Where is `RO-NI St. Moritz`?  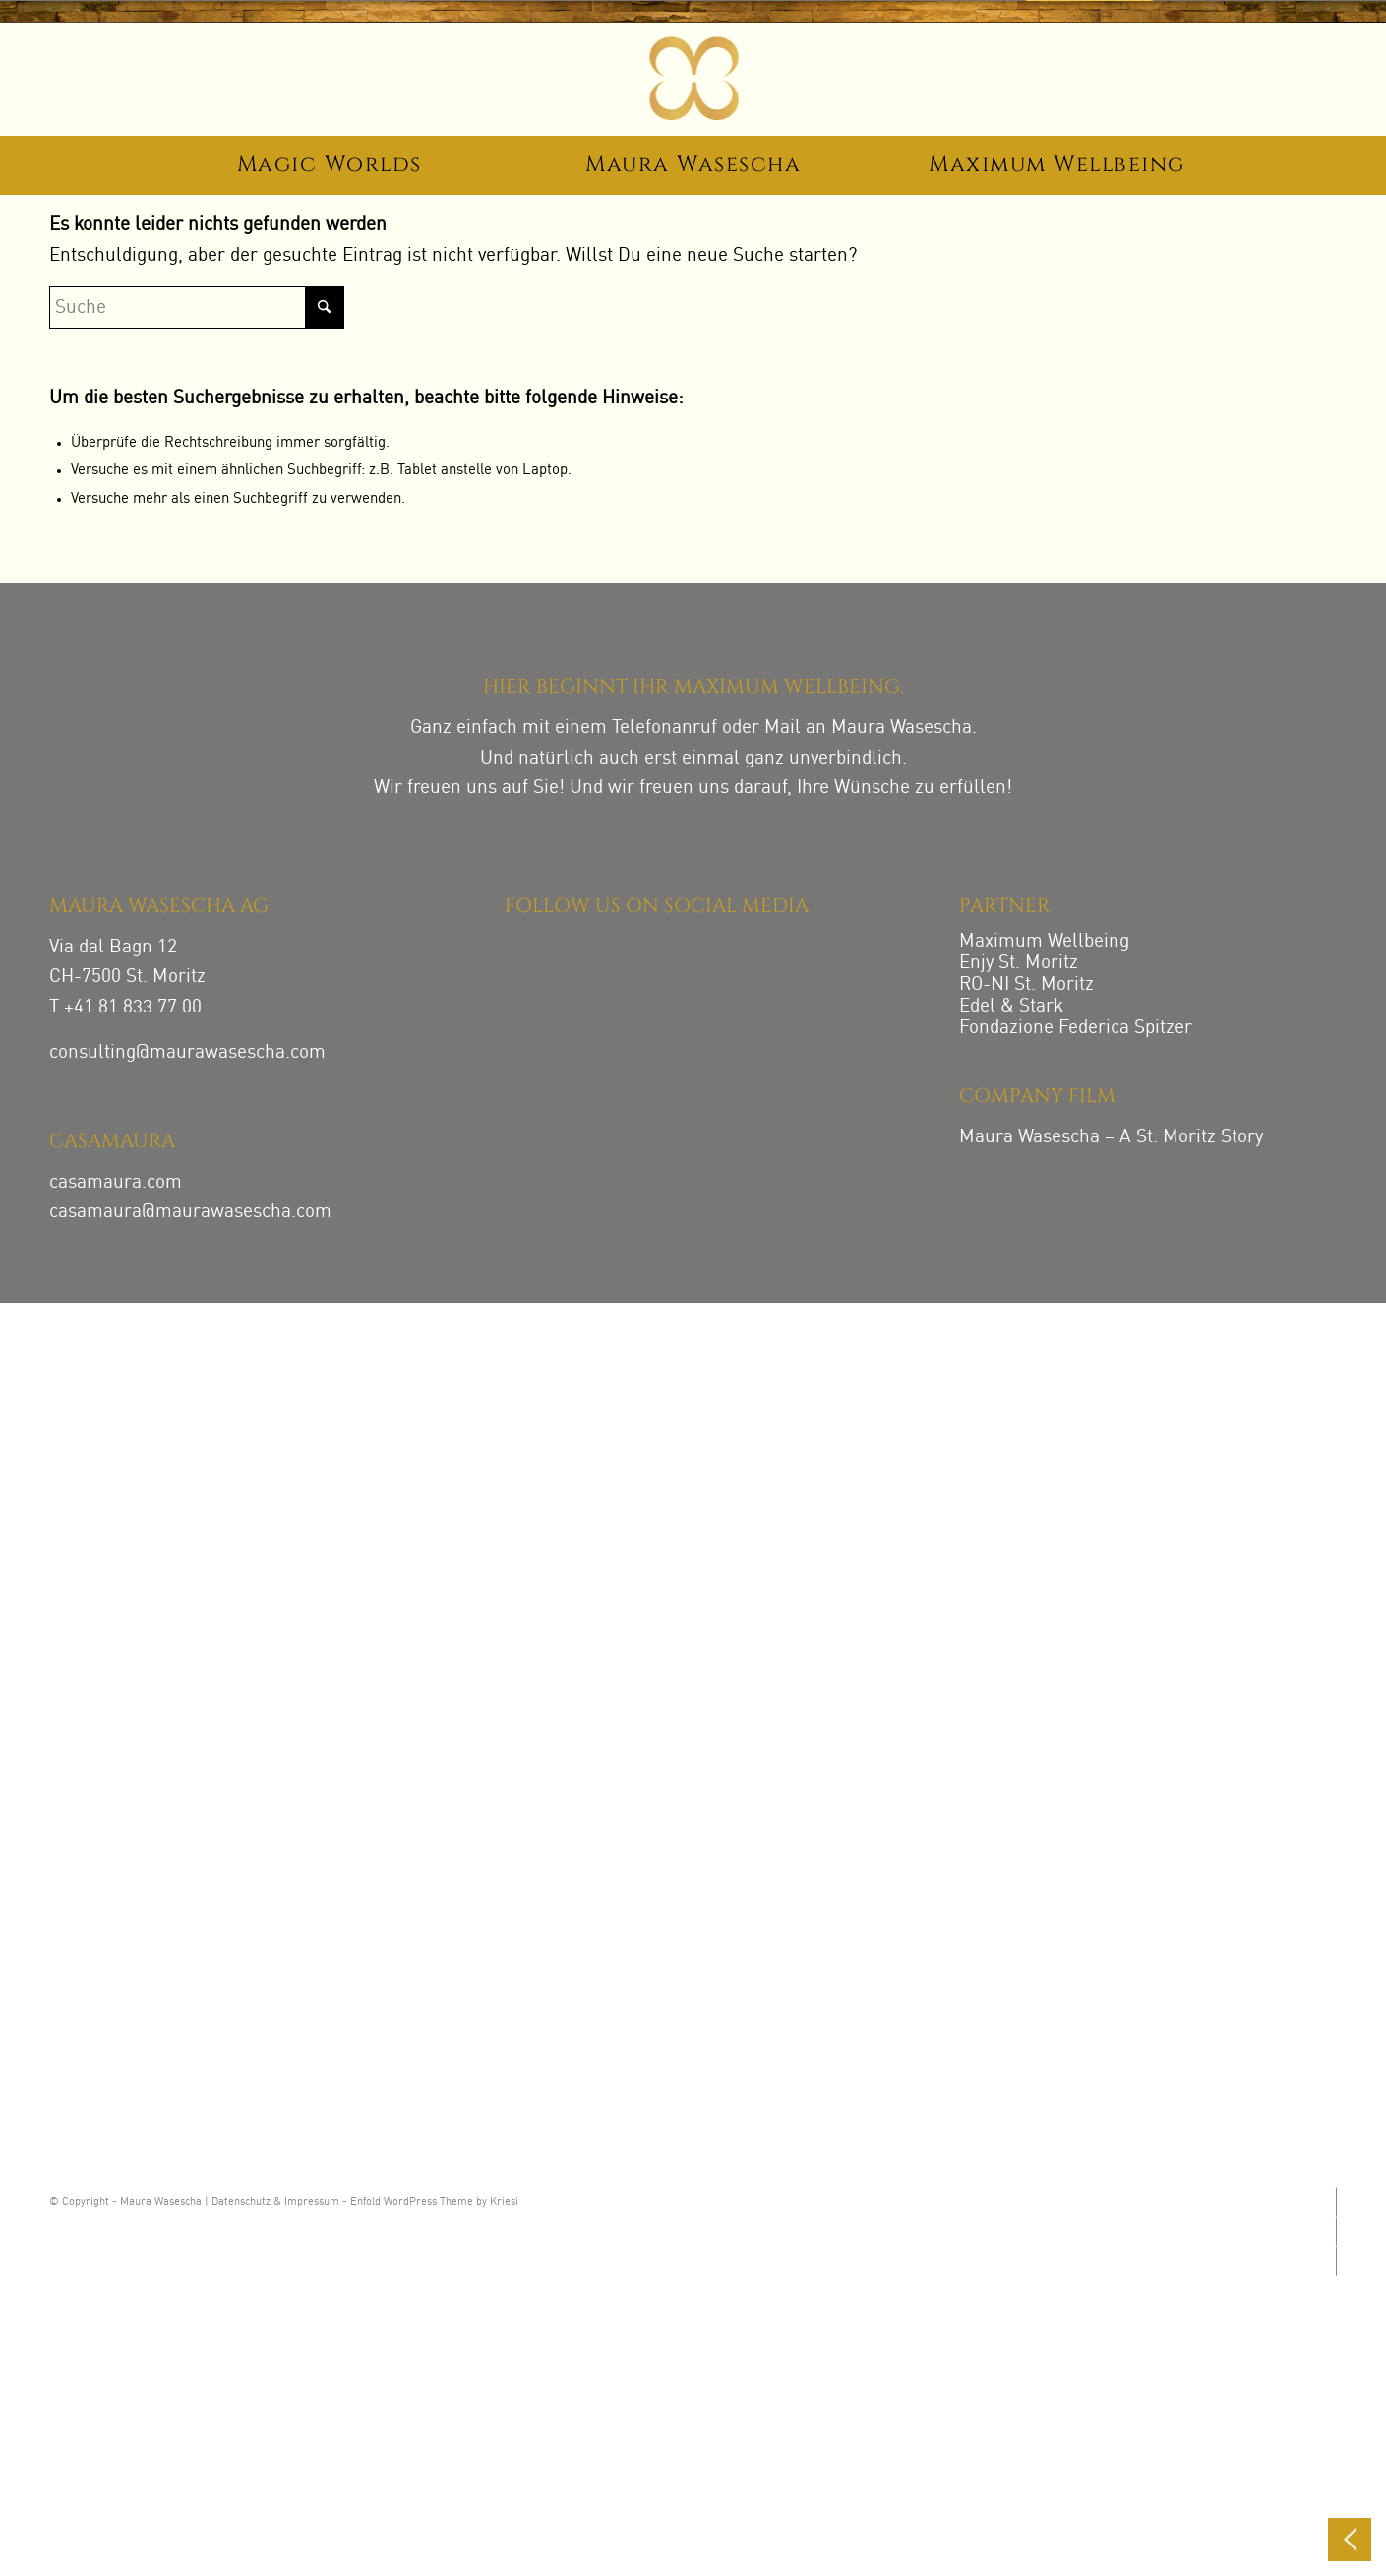 RO-NI St. Moritz is located at coordinates (1026, 984).